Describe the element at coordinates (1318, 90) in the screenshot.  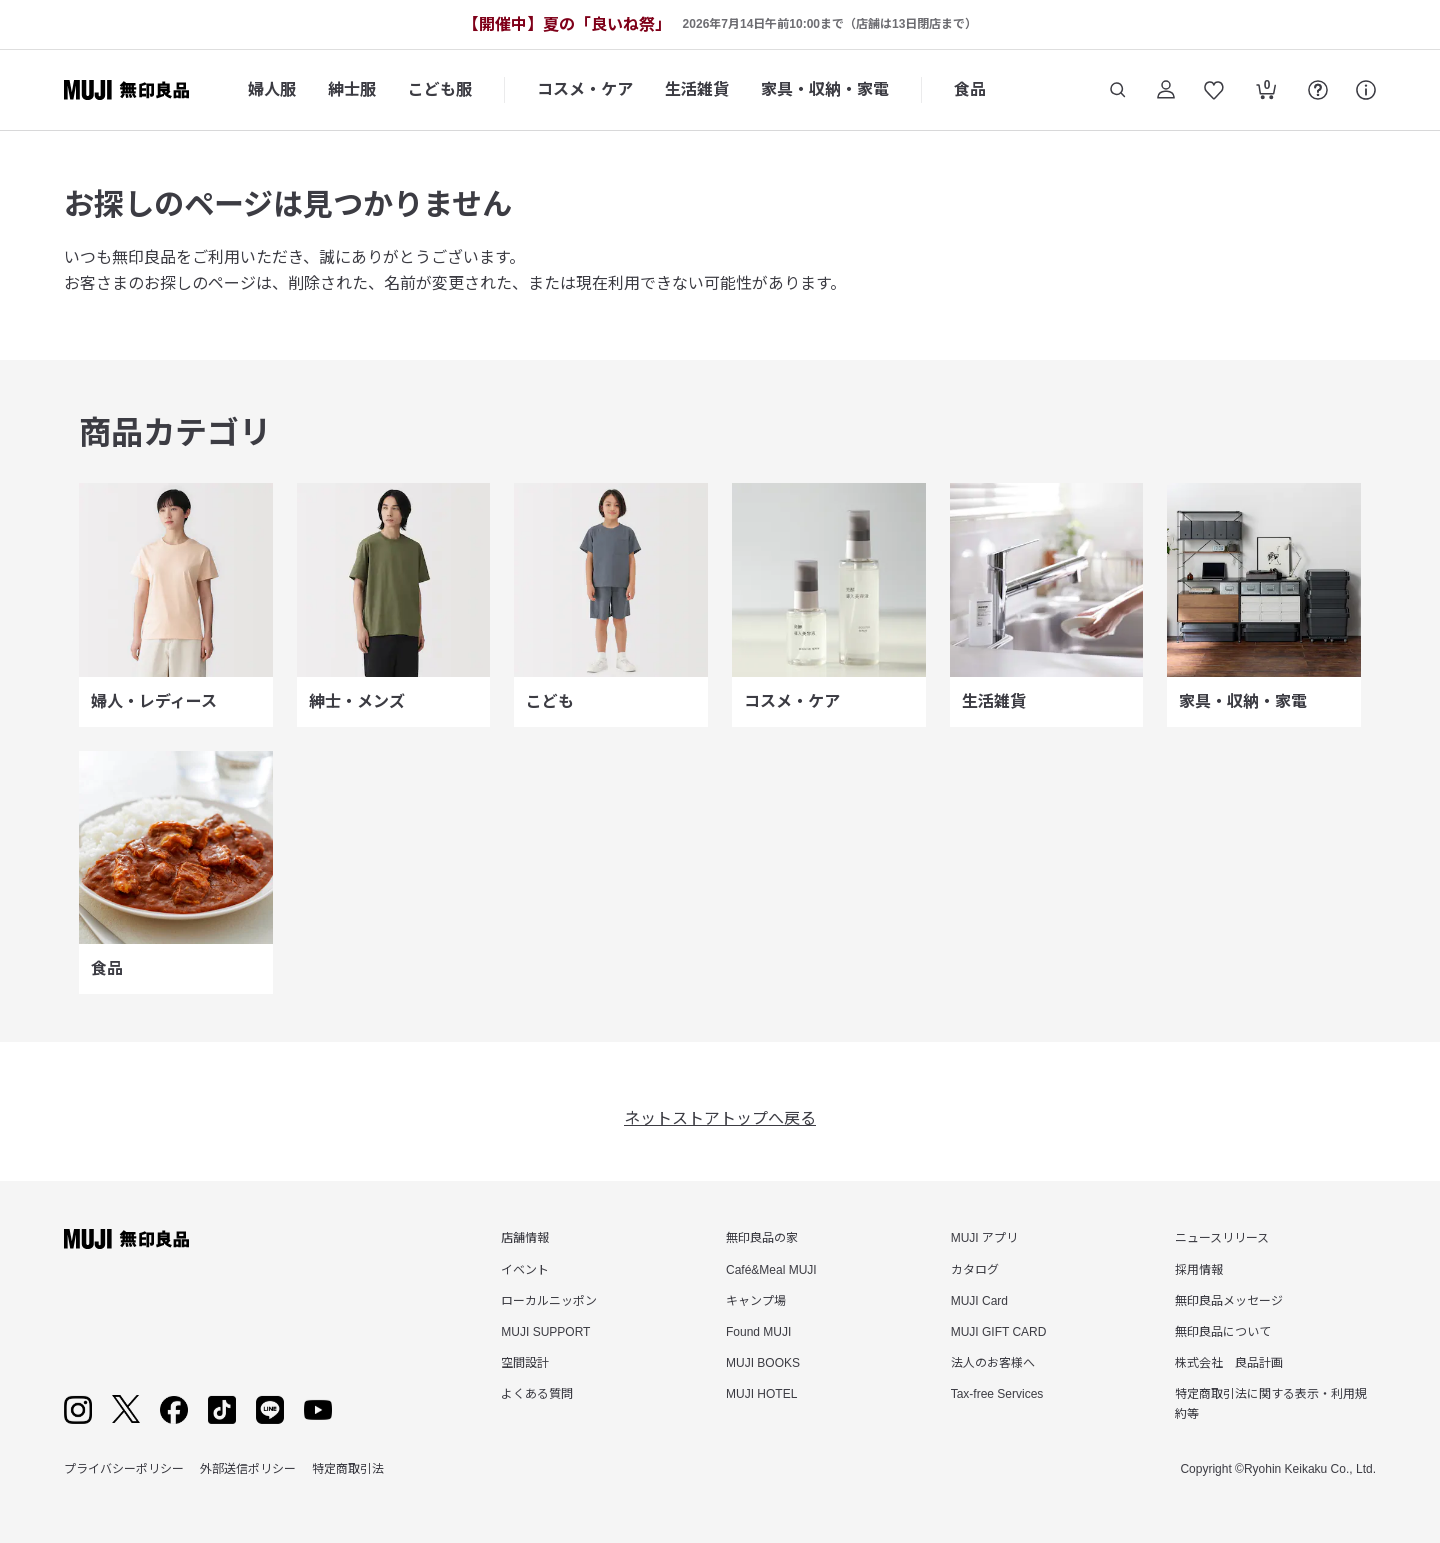
I see `[FAQを開く]` at that location.